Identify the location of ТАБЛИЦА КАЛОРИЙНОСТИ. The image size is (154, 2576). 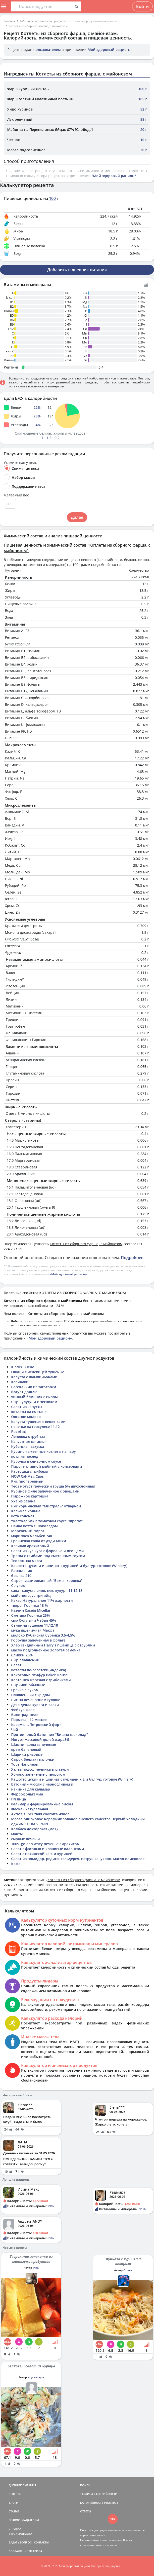
(98, 2494).